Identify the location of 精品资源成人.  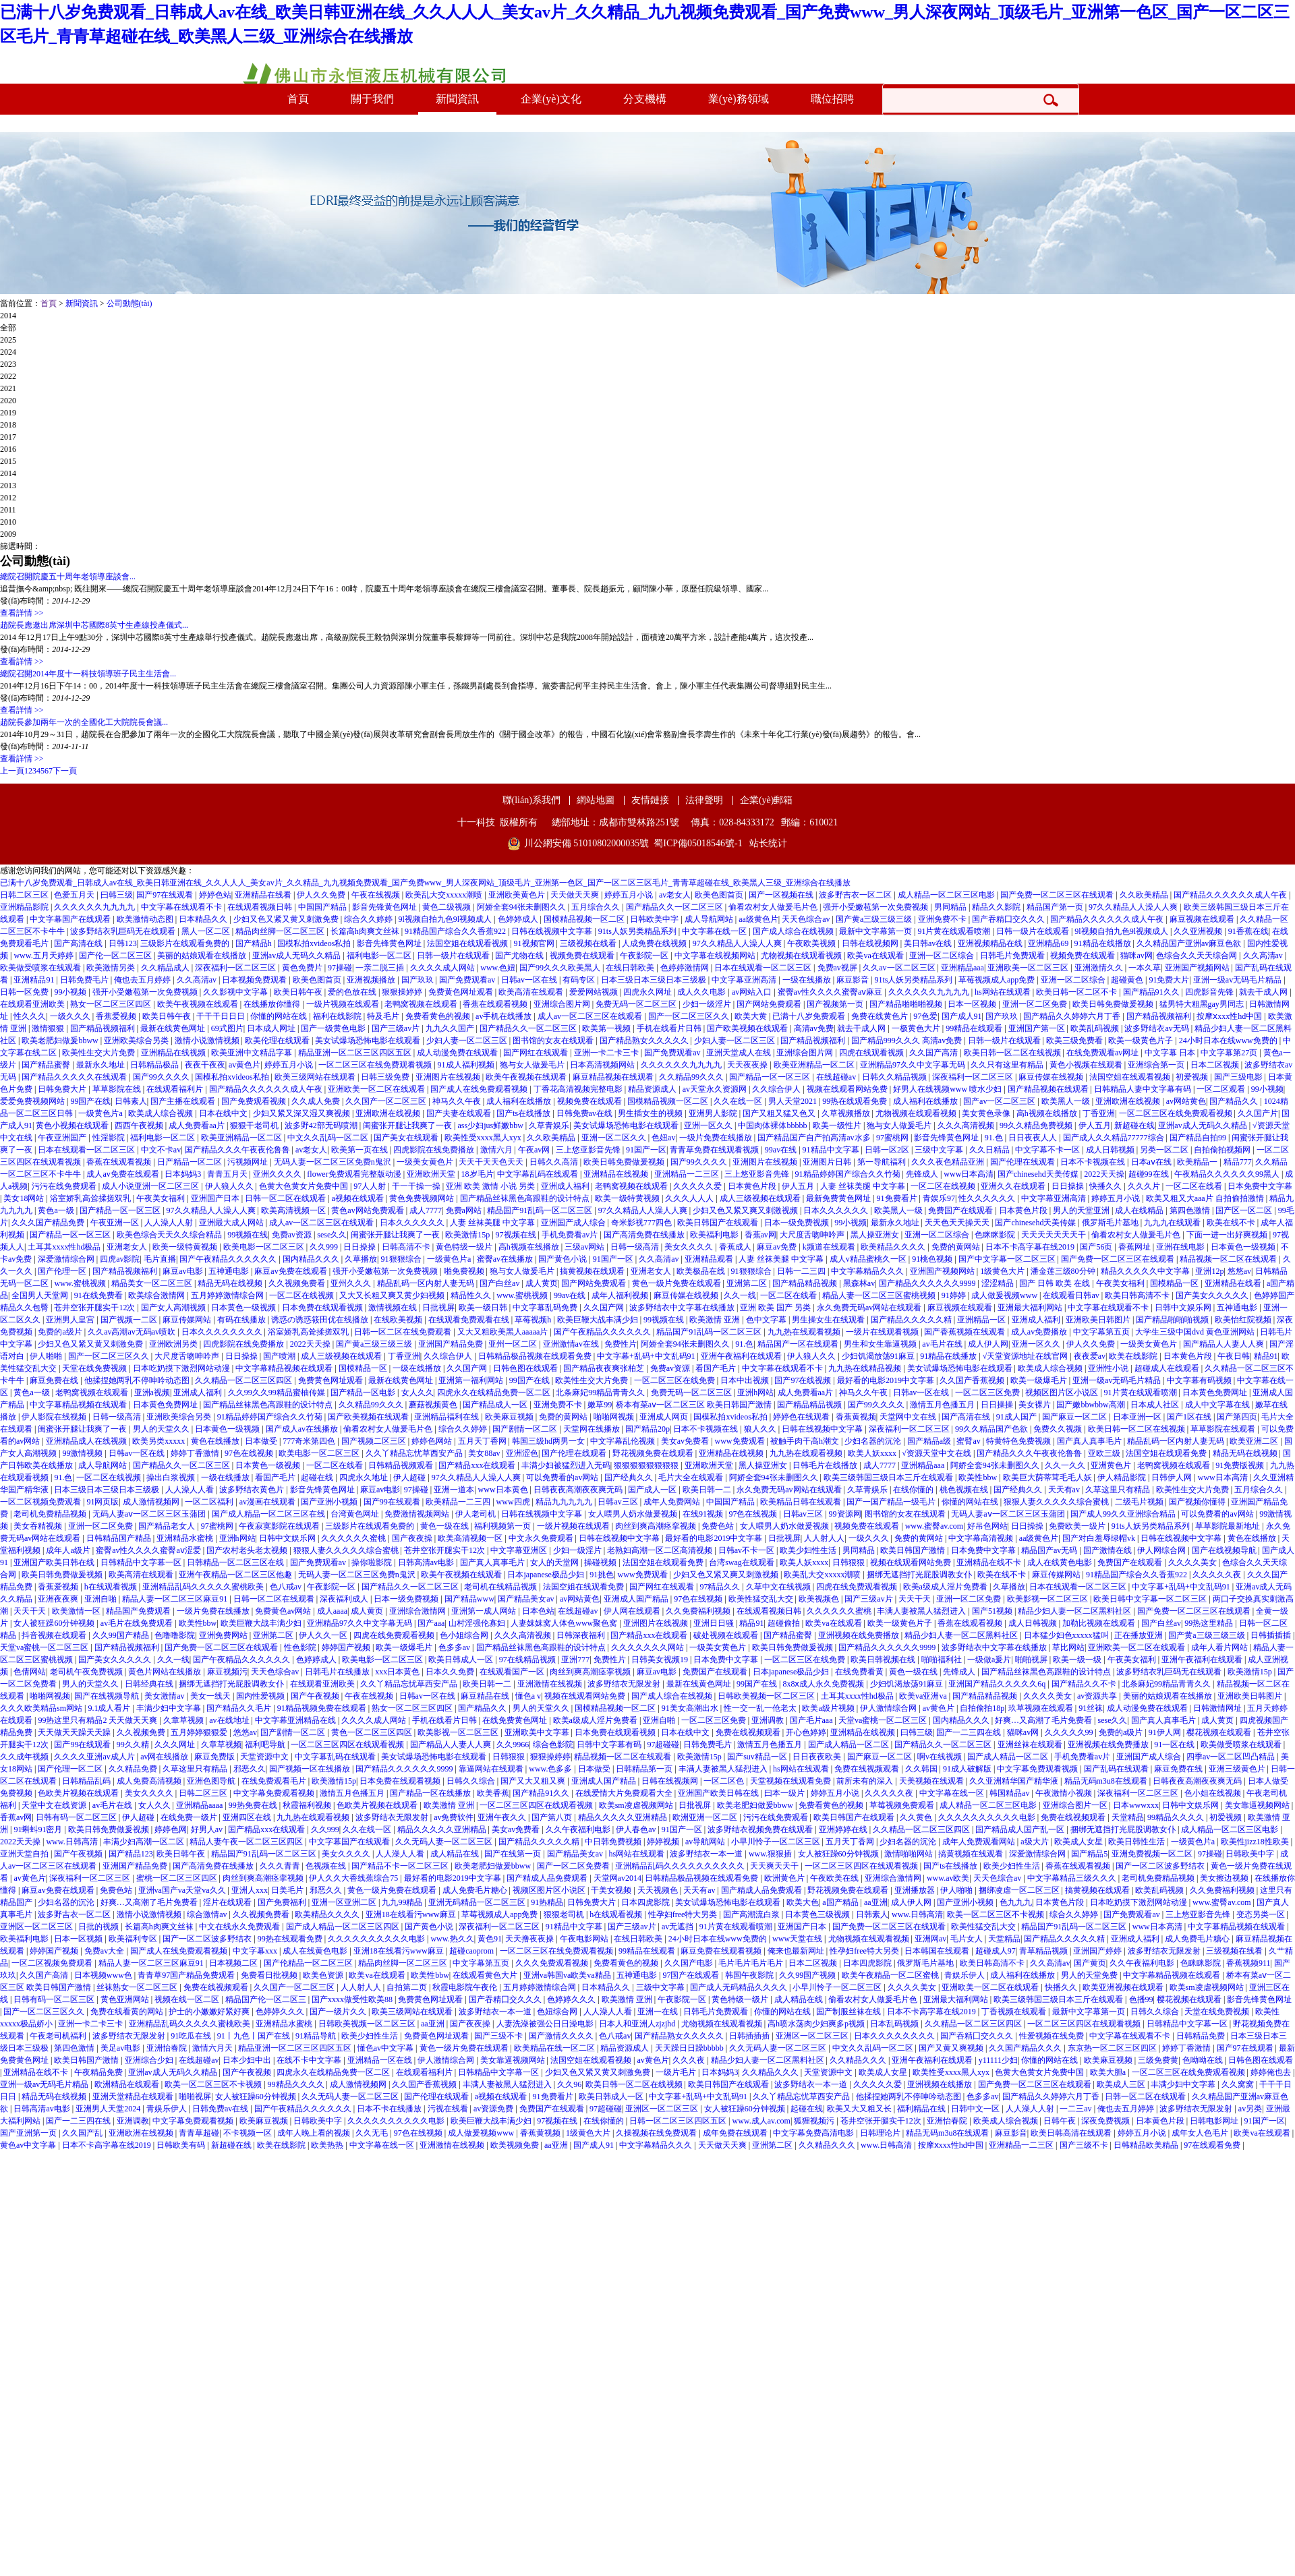
(653, 1089).